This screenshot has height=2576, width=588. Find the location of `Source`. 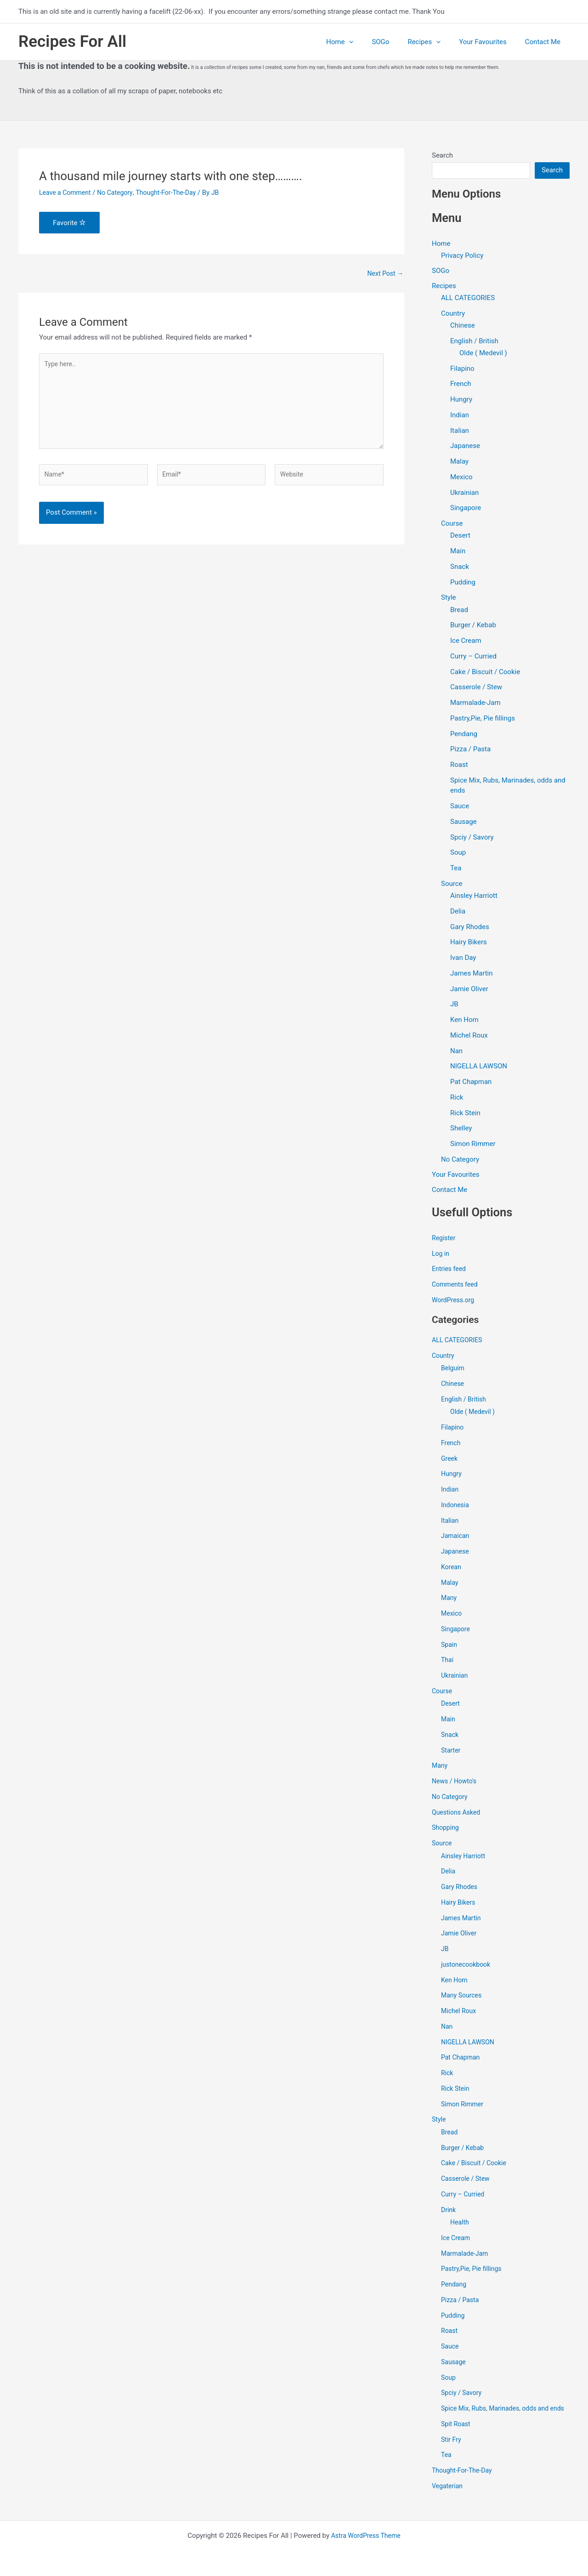

Source is located at coordinates (451, 884).